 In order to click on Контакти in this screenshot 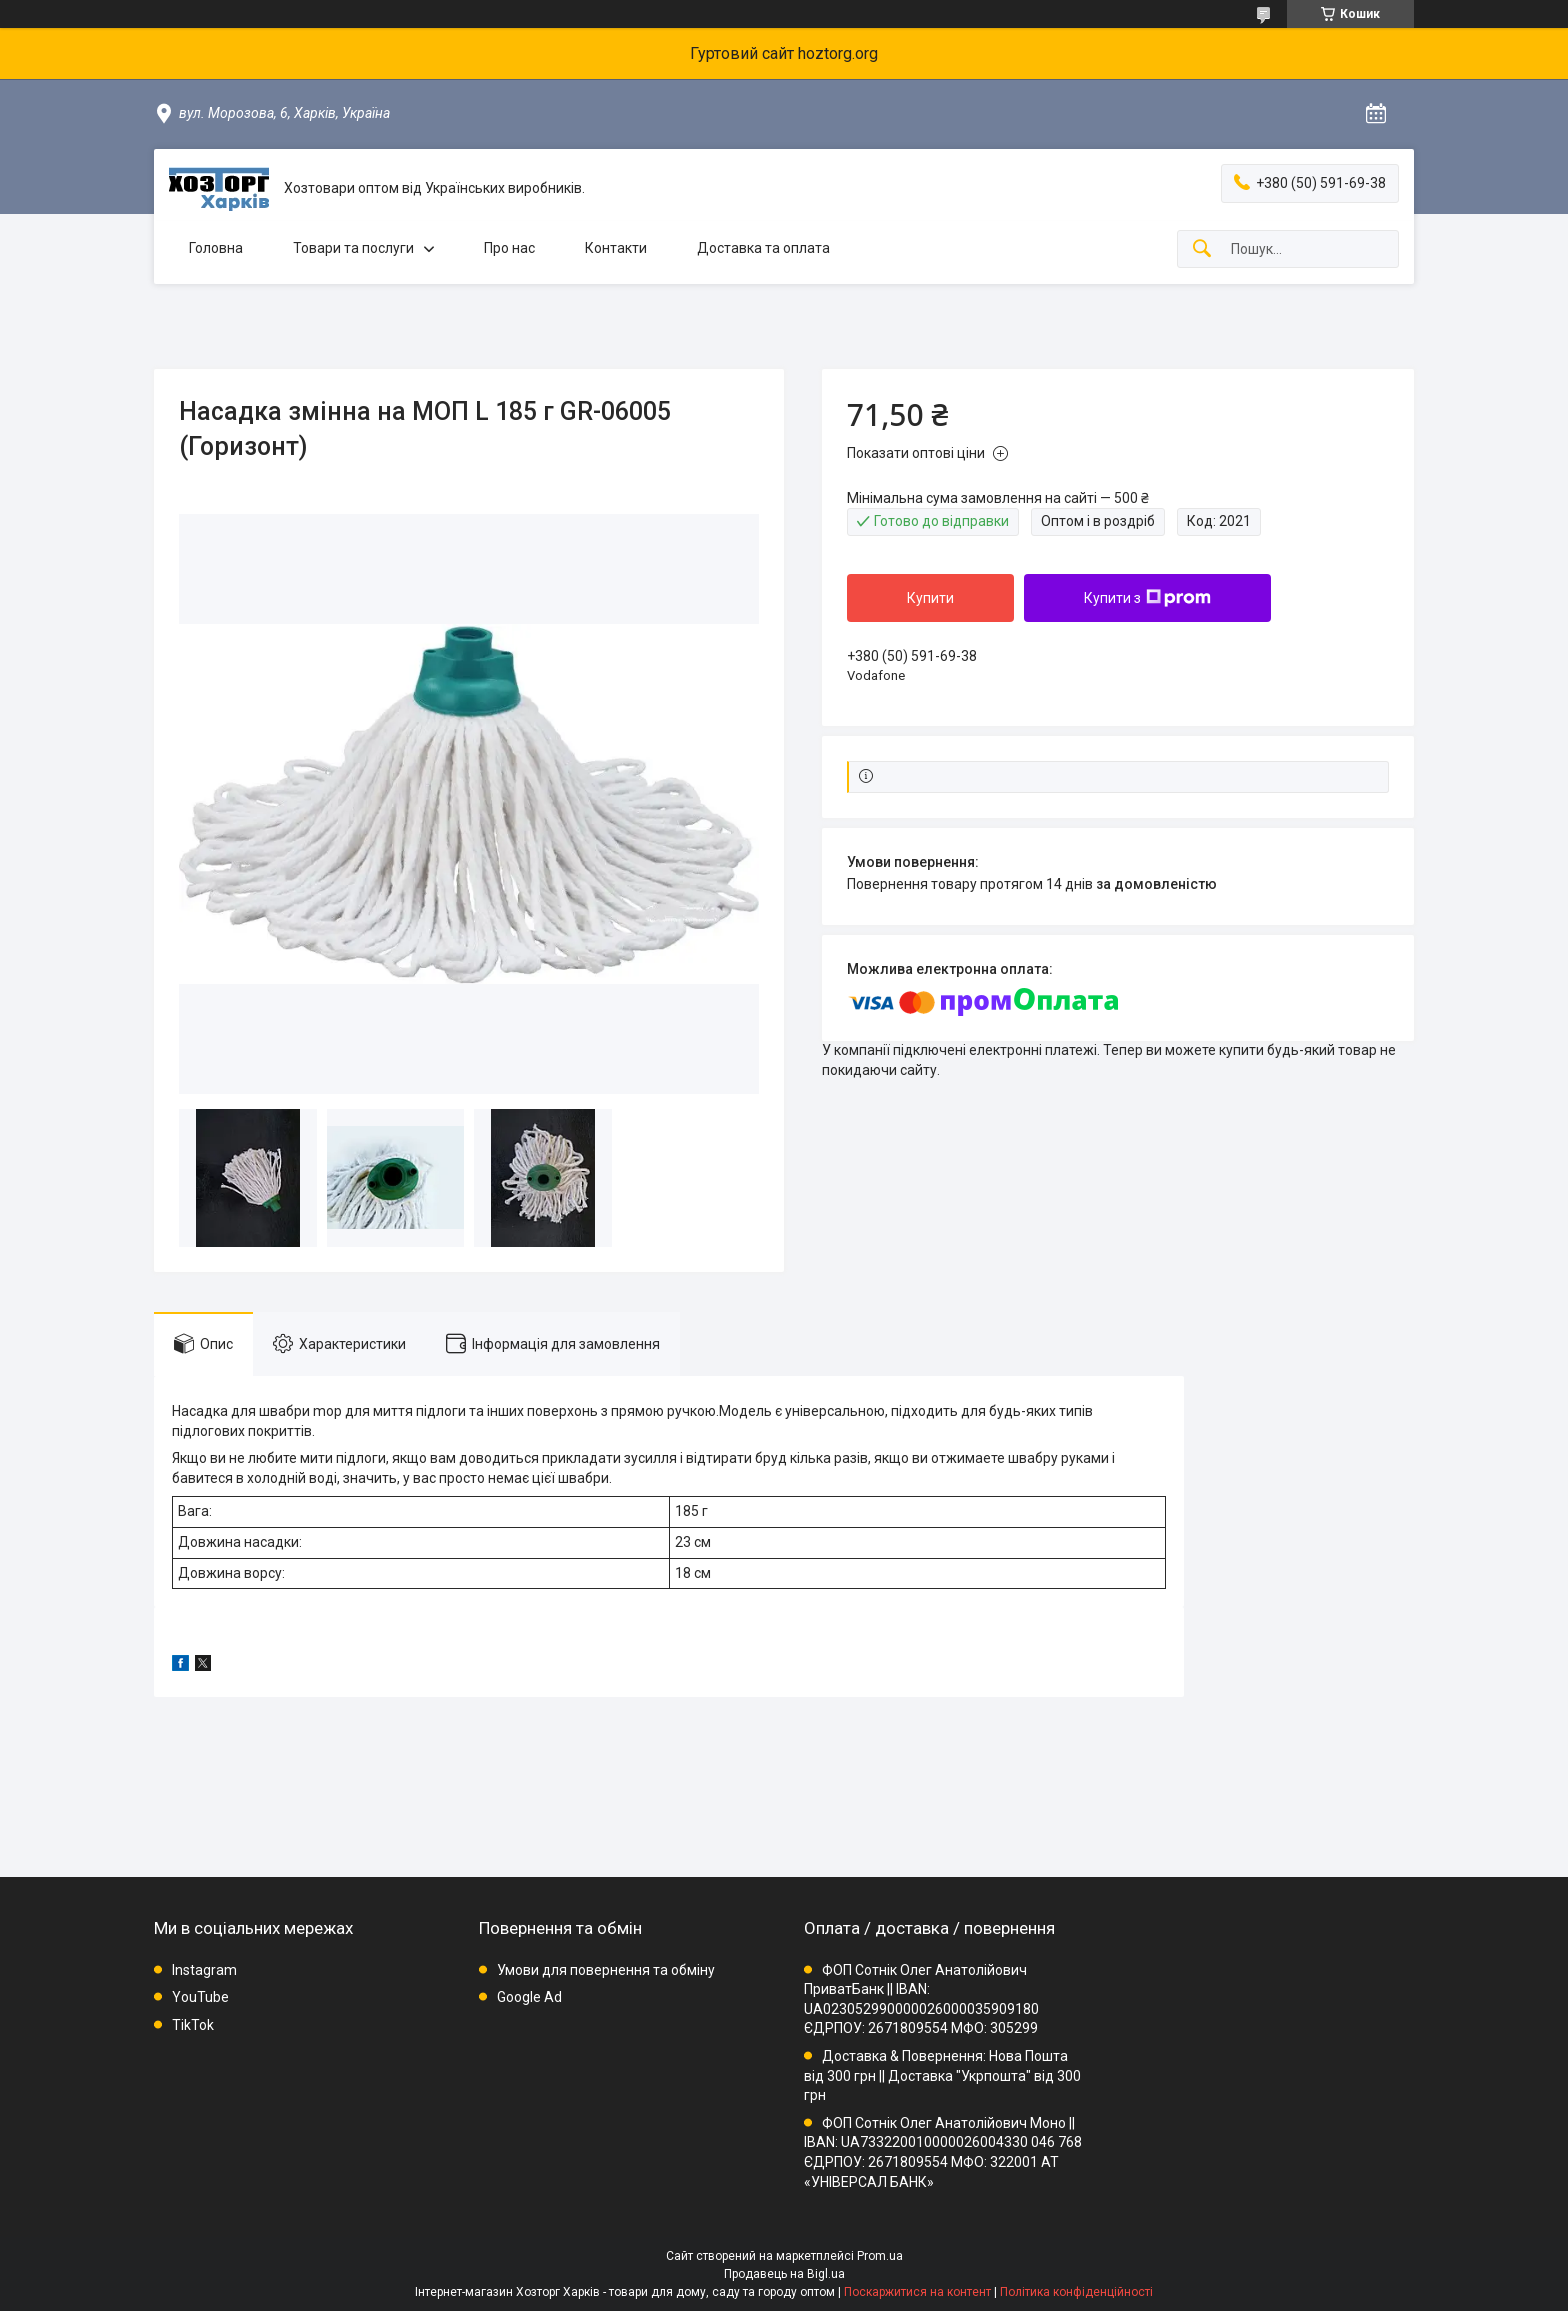, I will do `click(616, 248)`.